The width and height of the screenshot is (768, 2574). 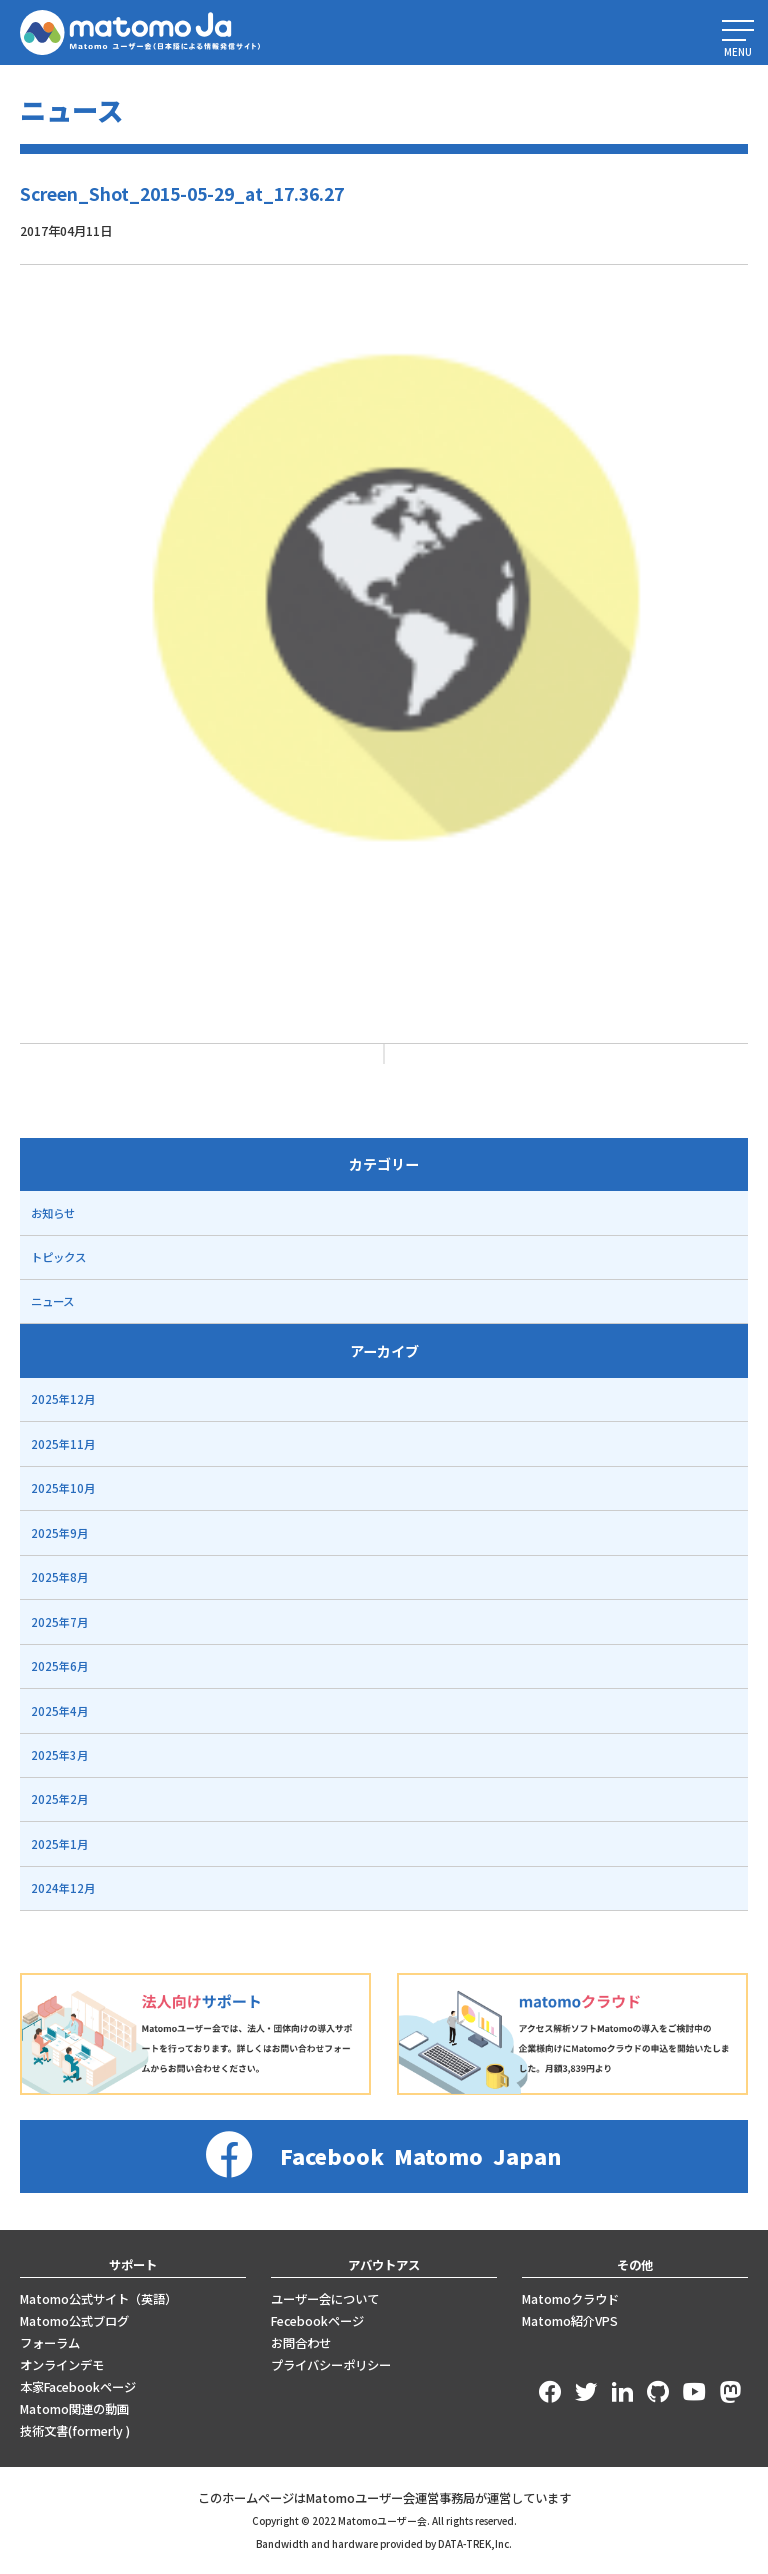 What do you see at coordinates (331, 2365) in the screenshot?
I see `プライバシーポリシー` at bounding box center [331, 2365].